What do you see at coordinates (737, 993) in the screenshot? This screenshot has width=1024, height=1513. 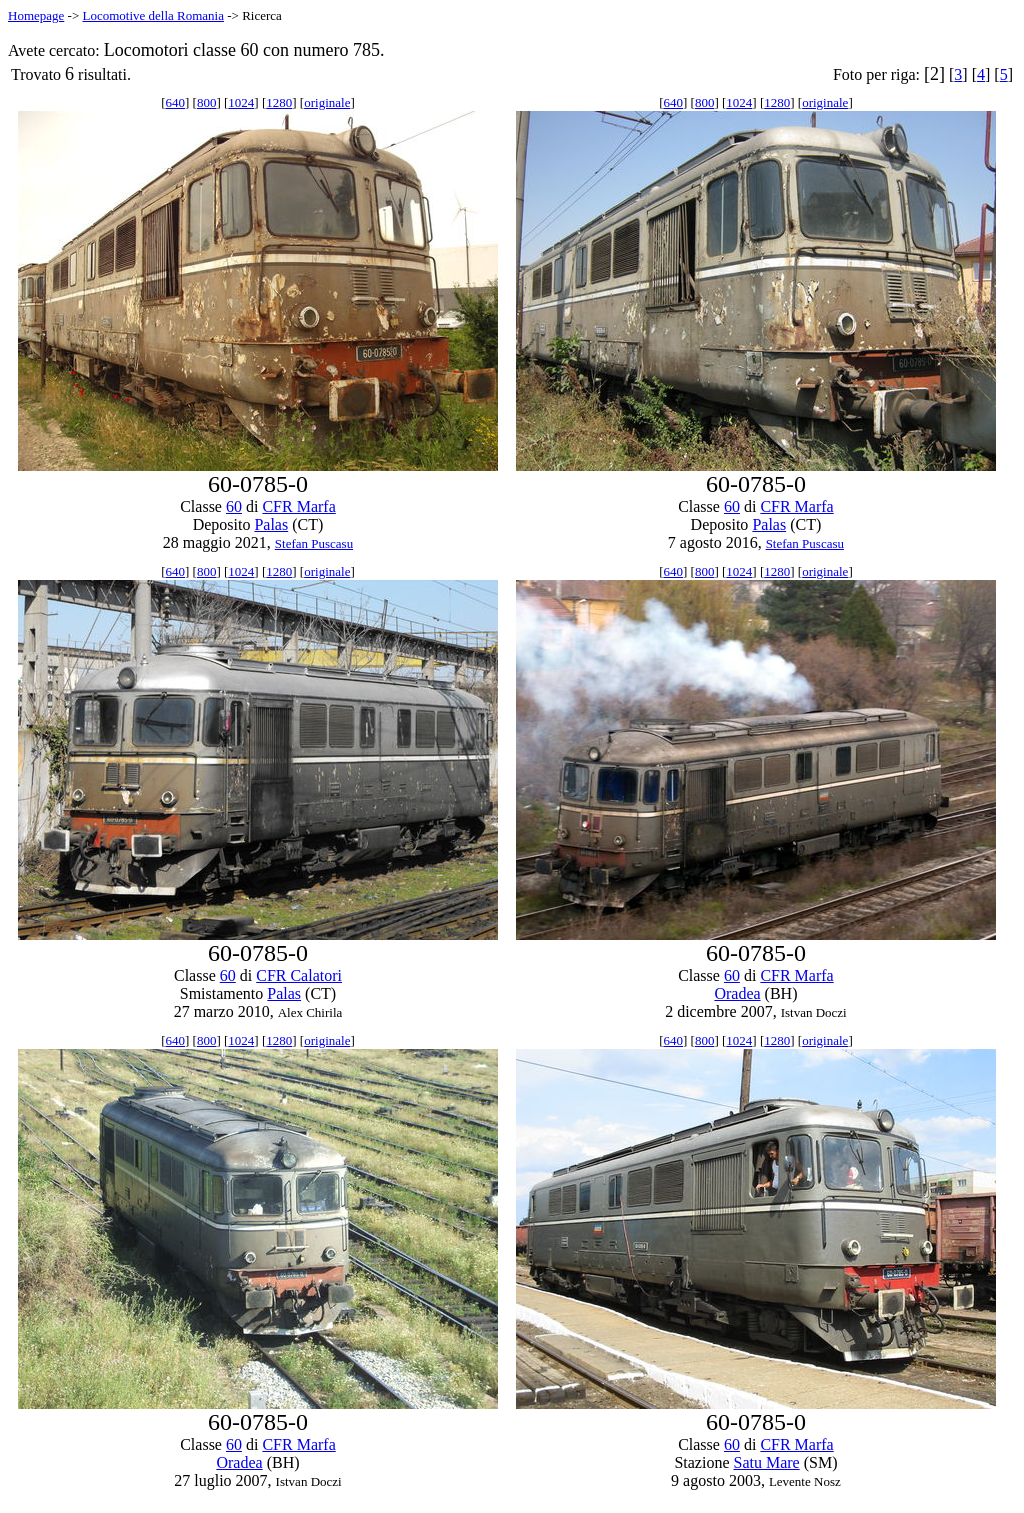 I see `Oradea` at bounding box center [737, 993].